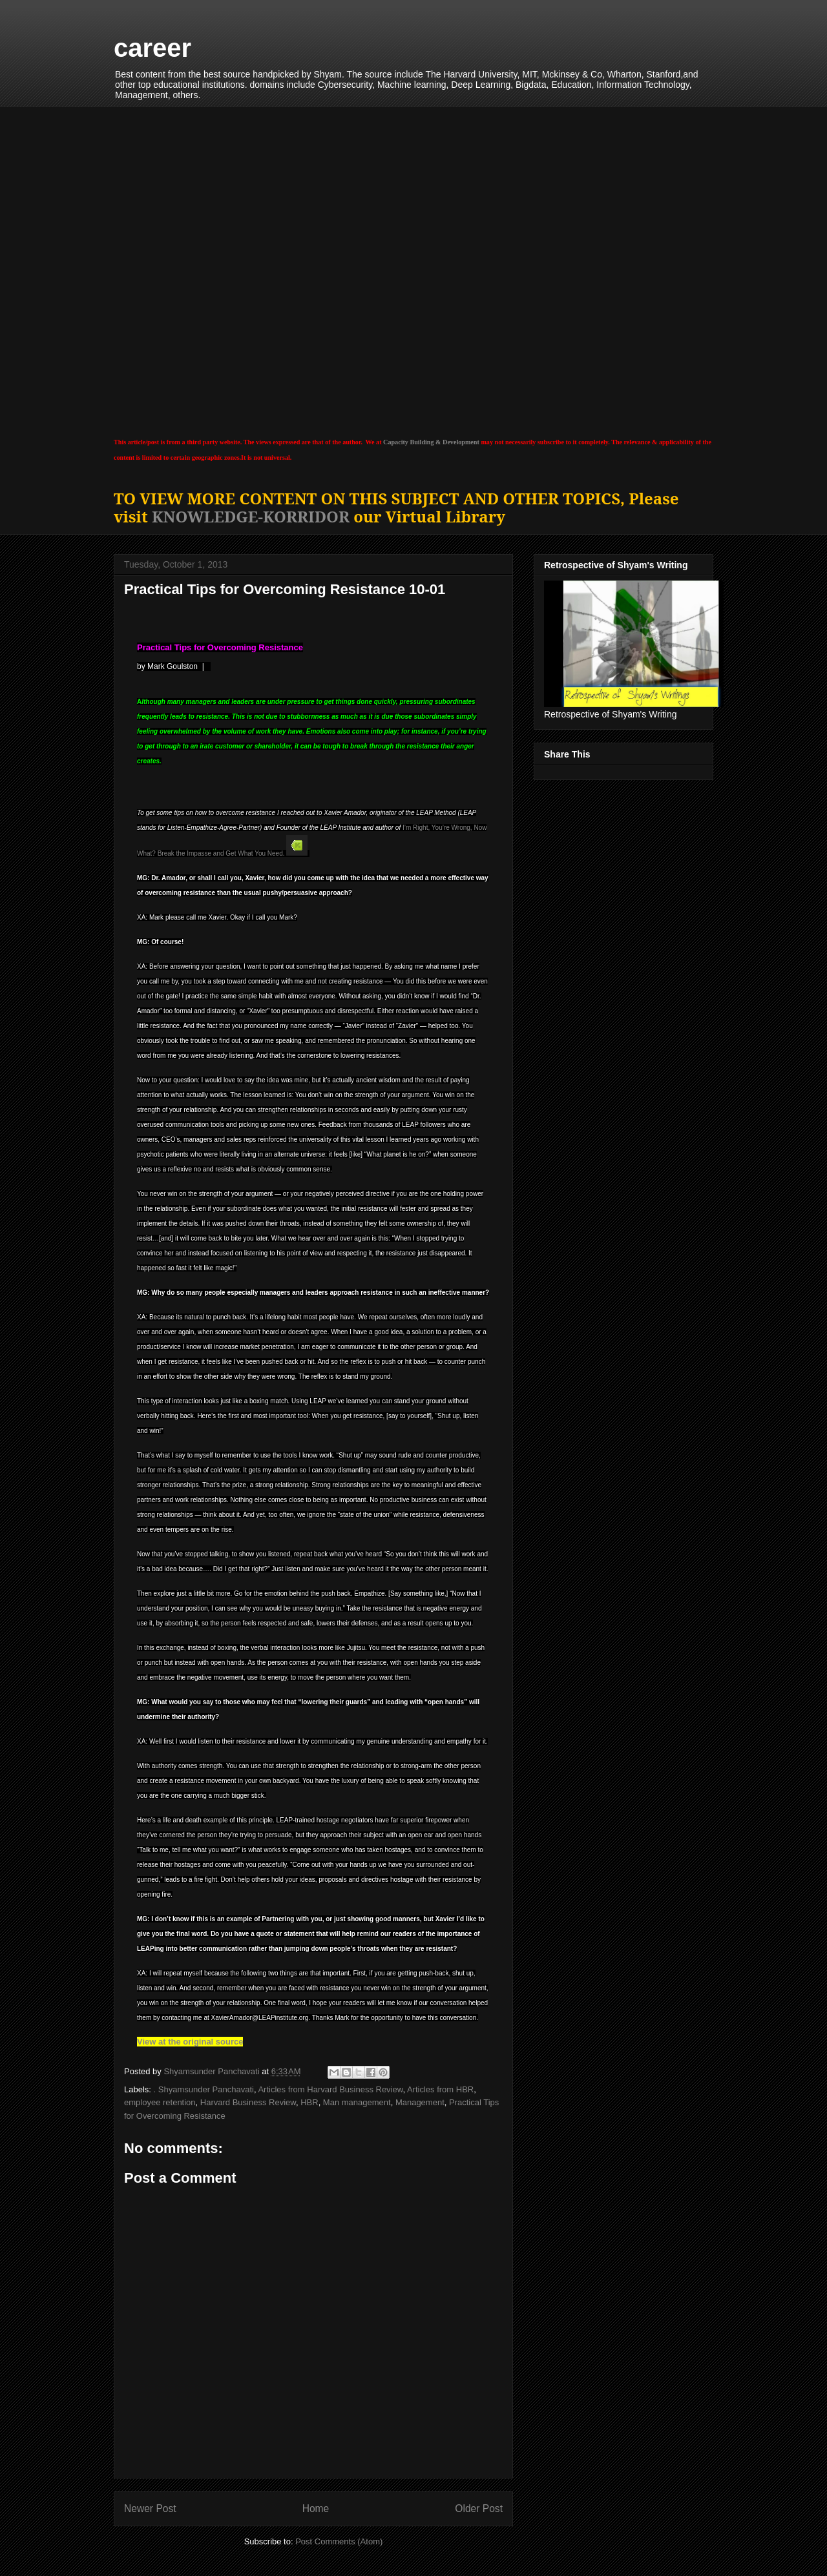 The image size is (827, 2576). What do you see at coordinates (316, 2508) in the screenshot?
I see `Home` at bounding box center [316, 2508].